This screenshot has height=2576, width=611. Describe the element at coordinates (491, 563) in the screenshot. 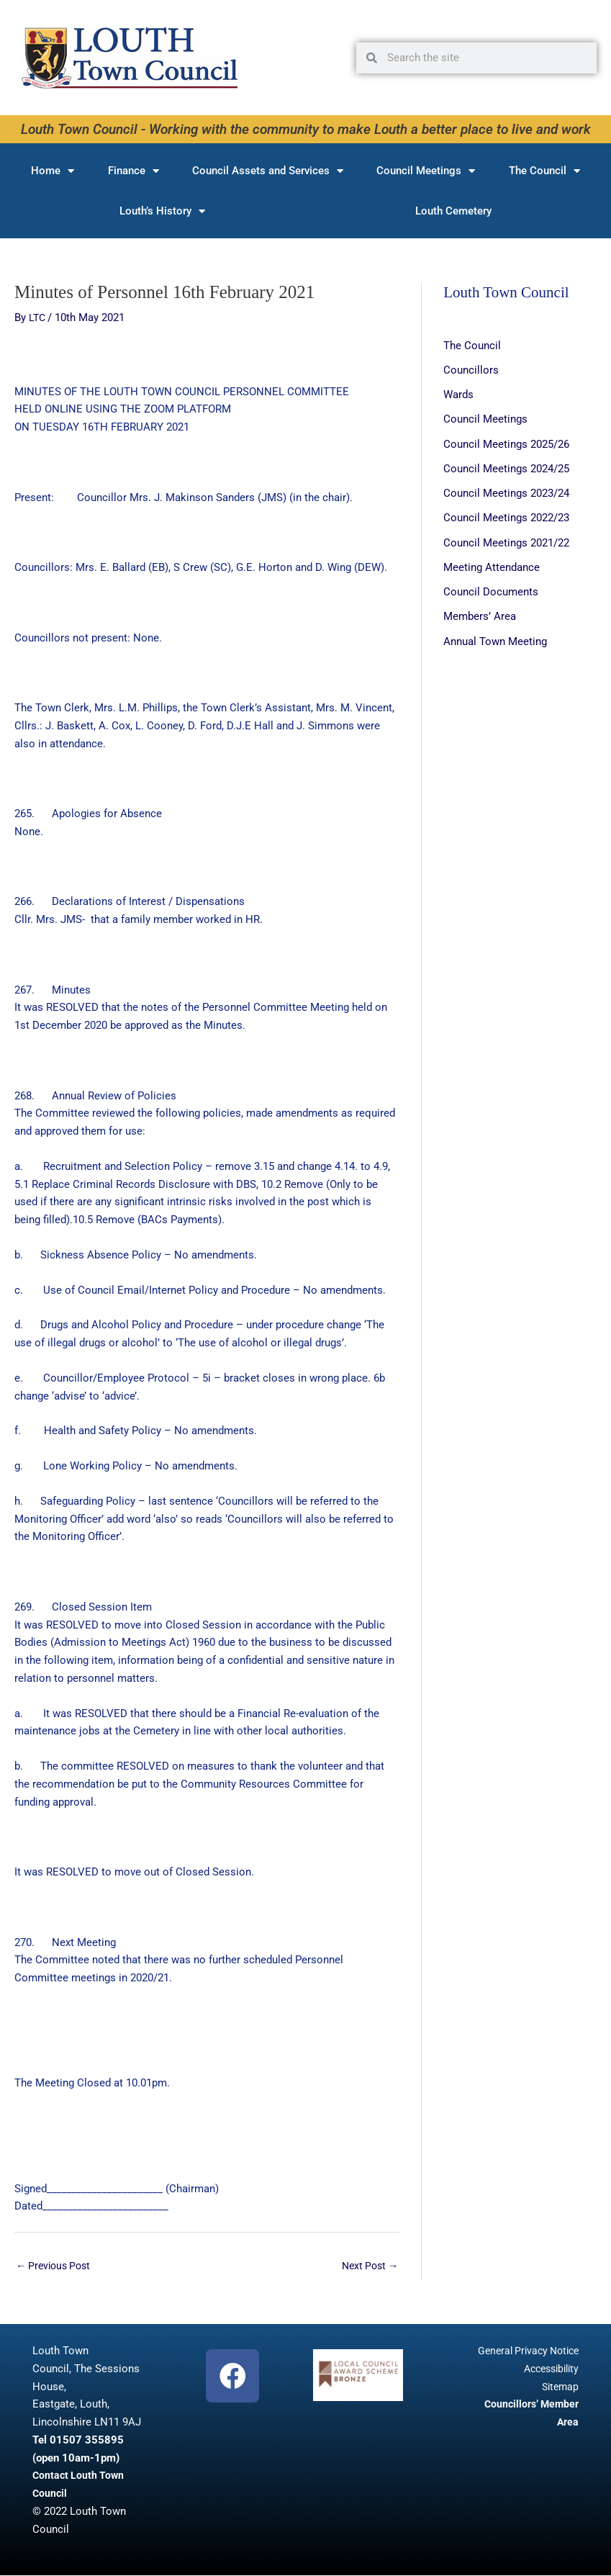

I see `Meeting Attendance` at that location.